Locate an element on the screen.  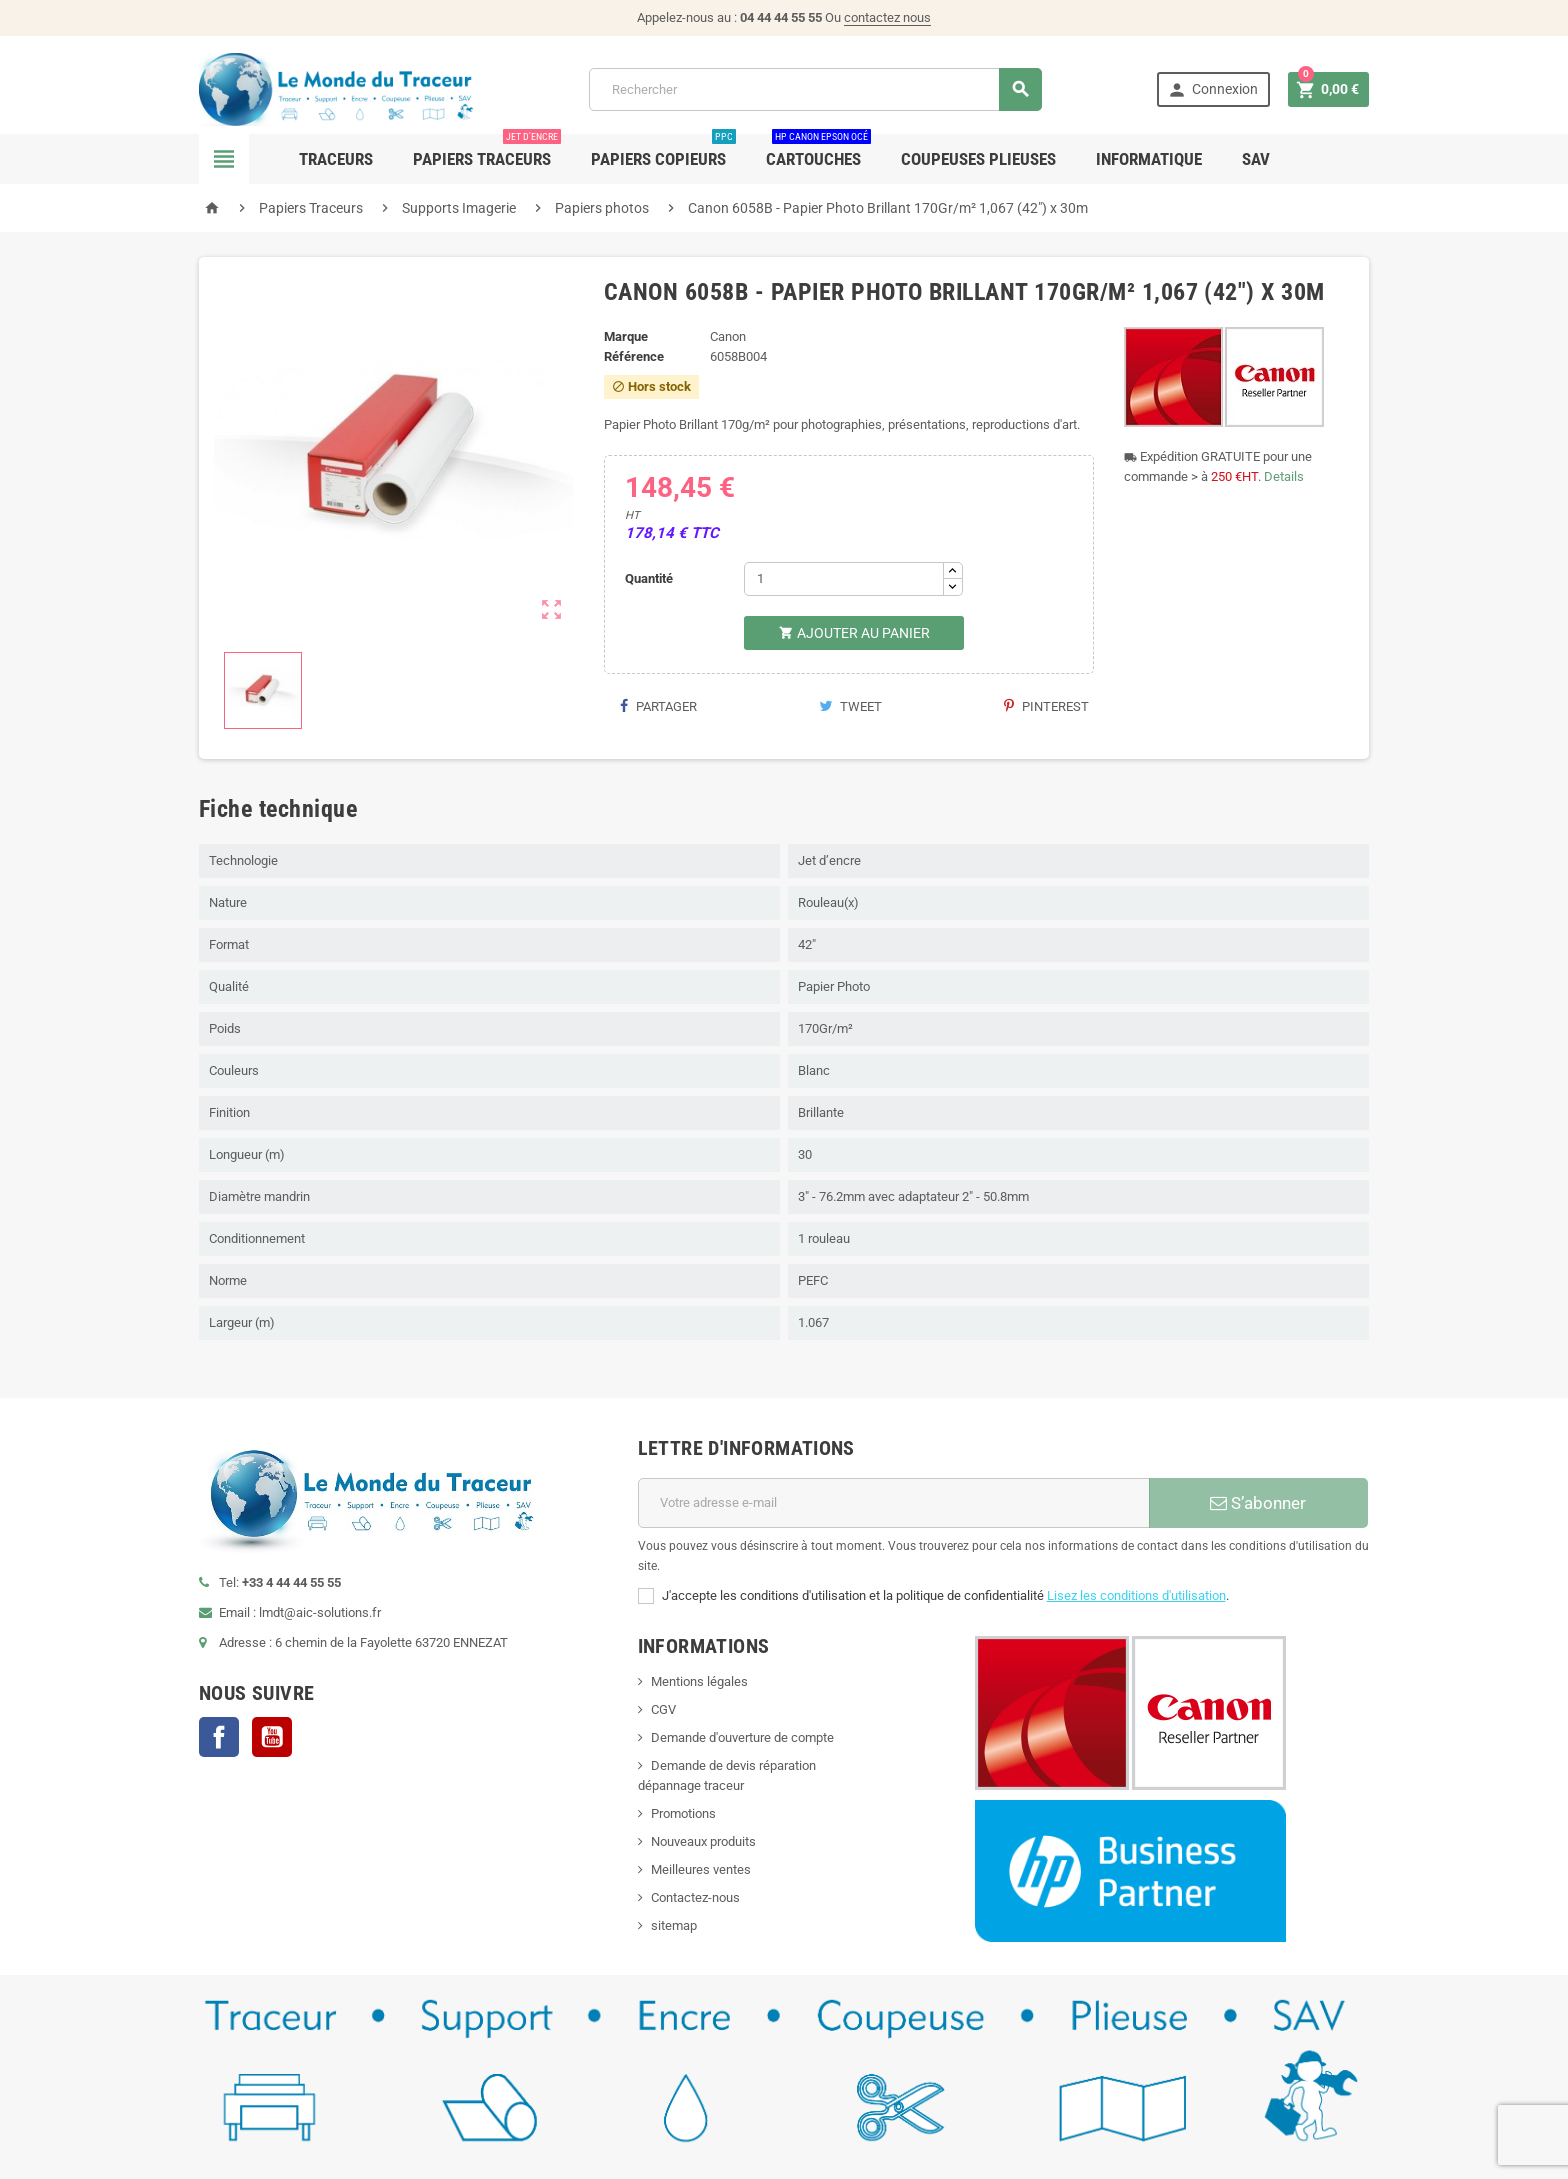
YouTube is located at coordinates (272, 1737).